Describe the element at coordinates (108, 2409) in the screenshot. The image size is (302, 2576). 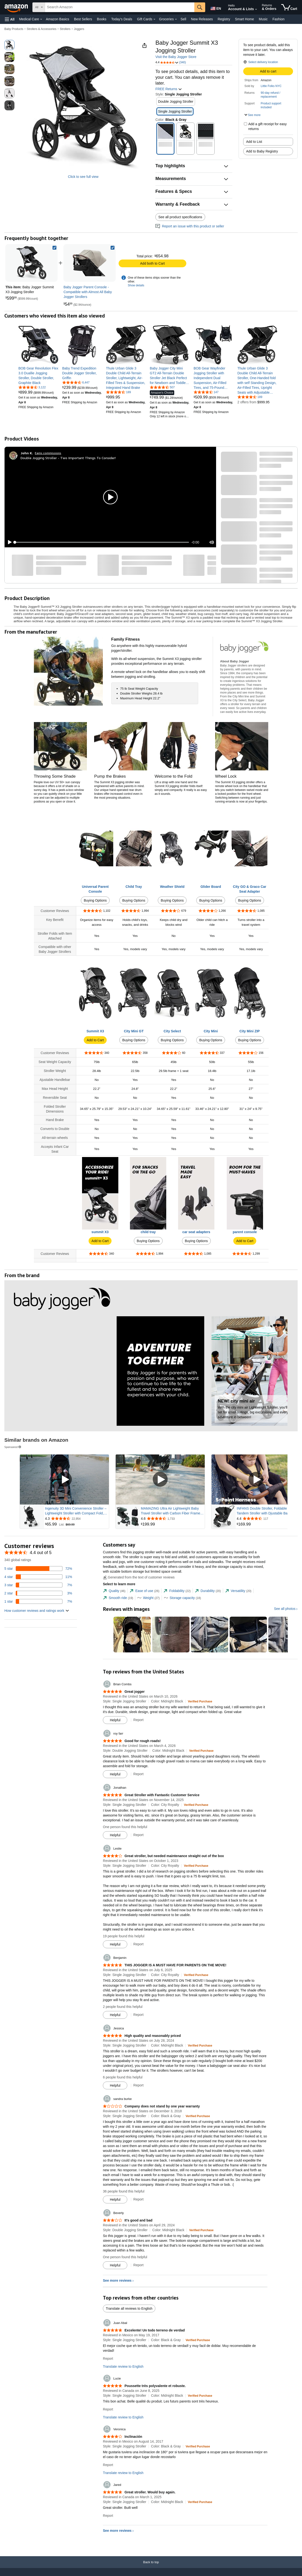
I see `Report [Report review by Lucie]` at that location.